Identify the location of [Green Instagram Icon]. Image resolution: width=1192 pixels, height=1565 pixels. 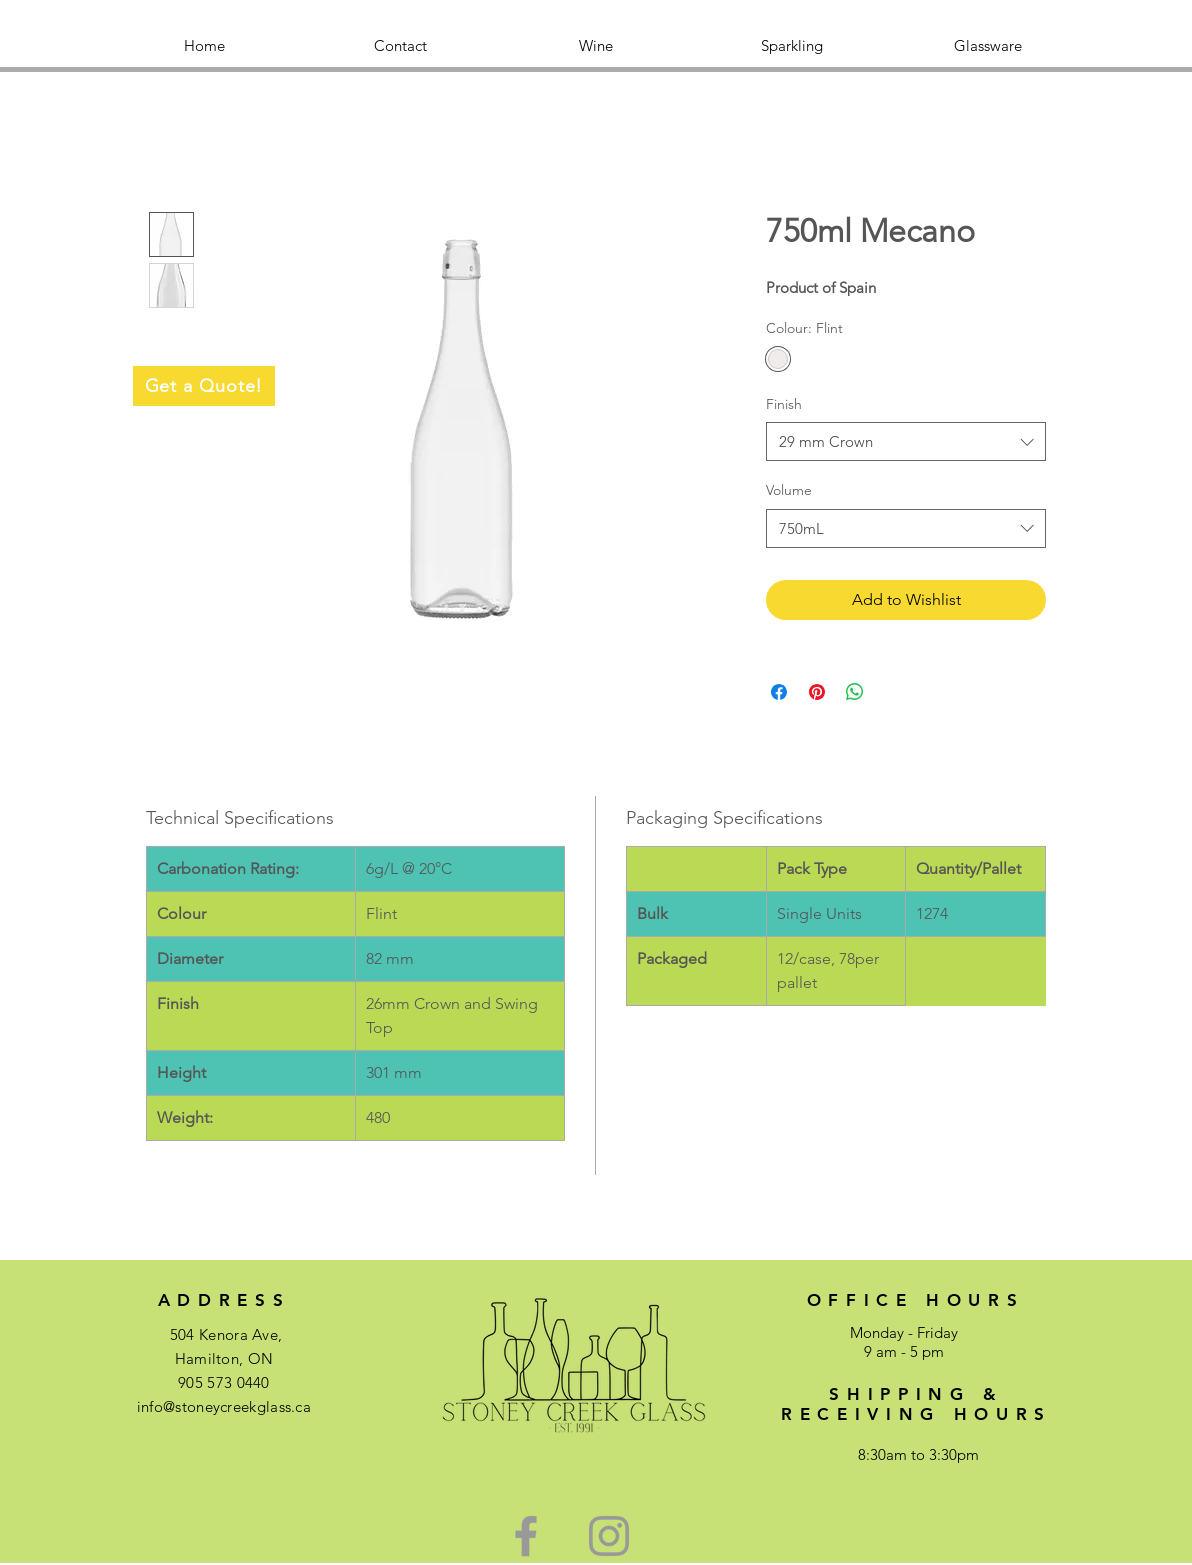
(609, 1536).